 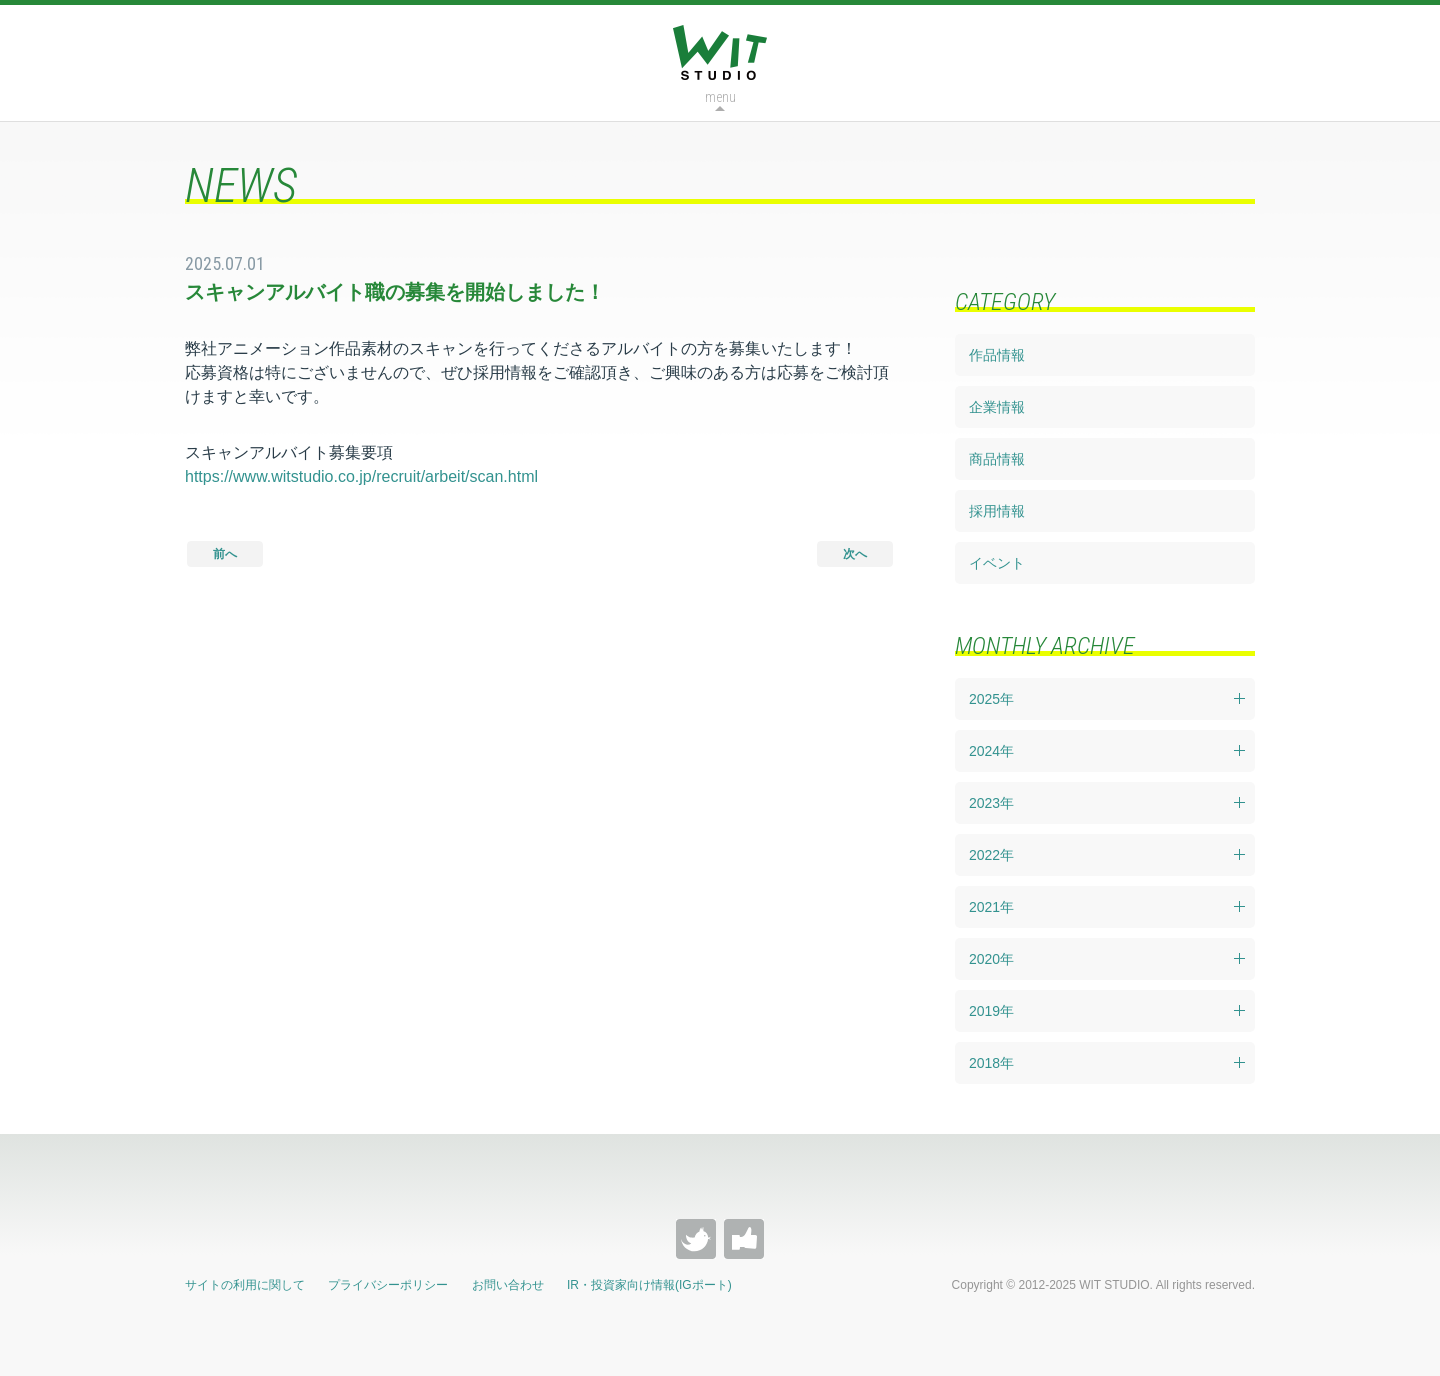 I want to click on IR・投資家向け情報(IGポート), so click(x=649, y=1285).